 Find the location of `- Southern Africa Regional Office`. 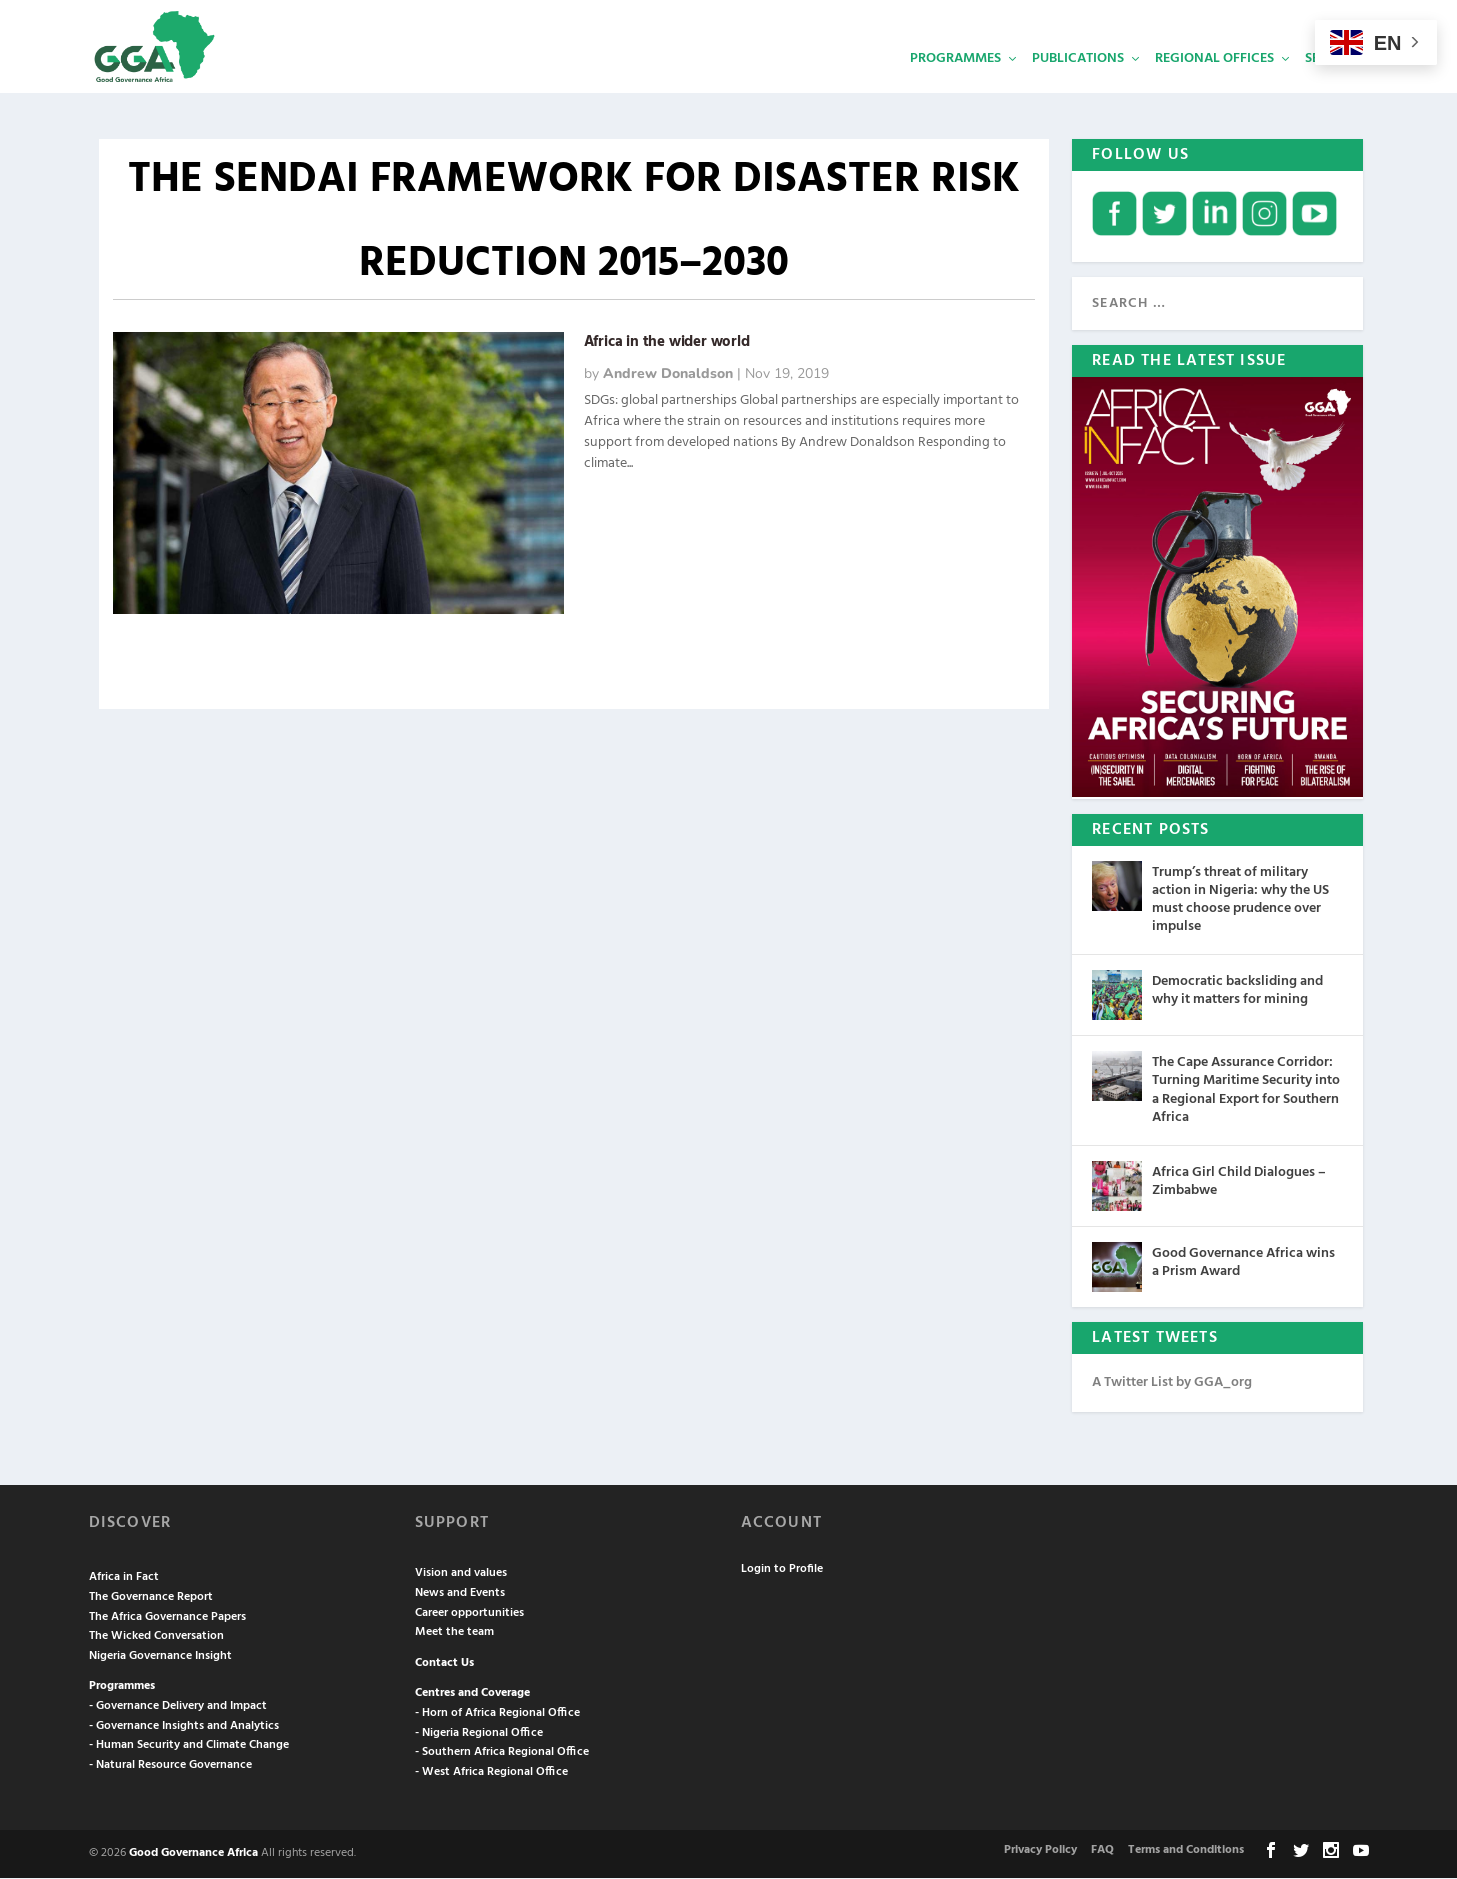

- Southern Africa Regional Office is located at coordinates (502, 1753).